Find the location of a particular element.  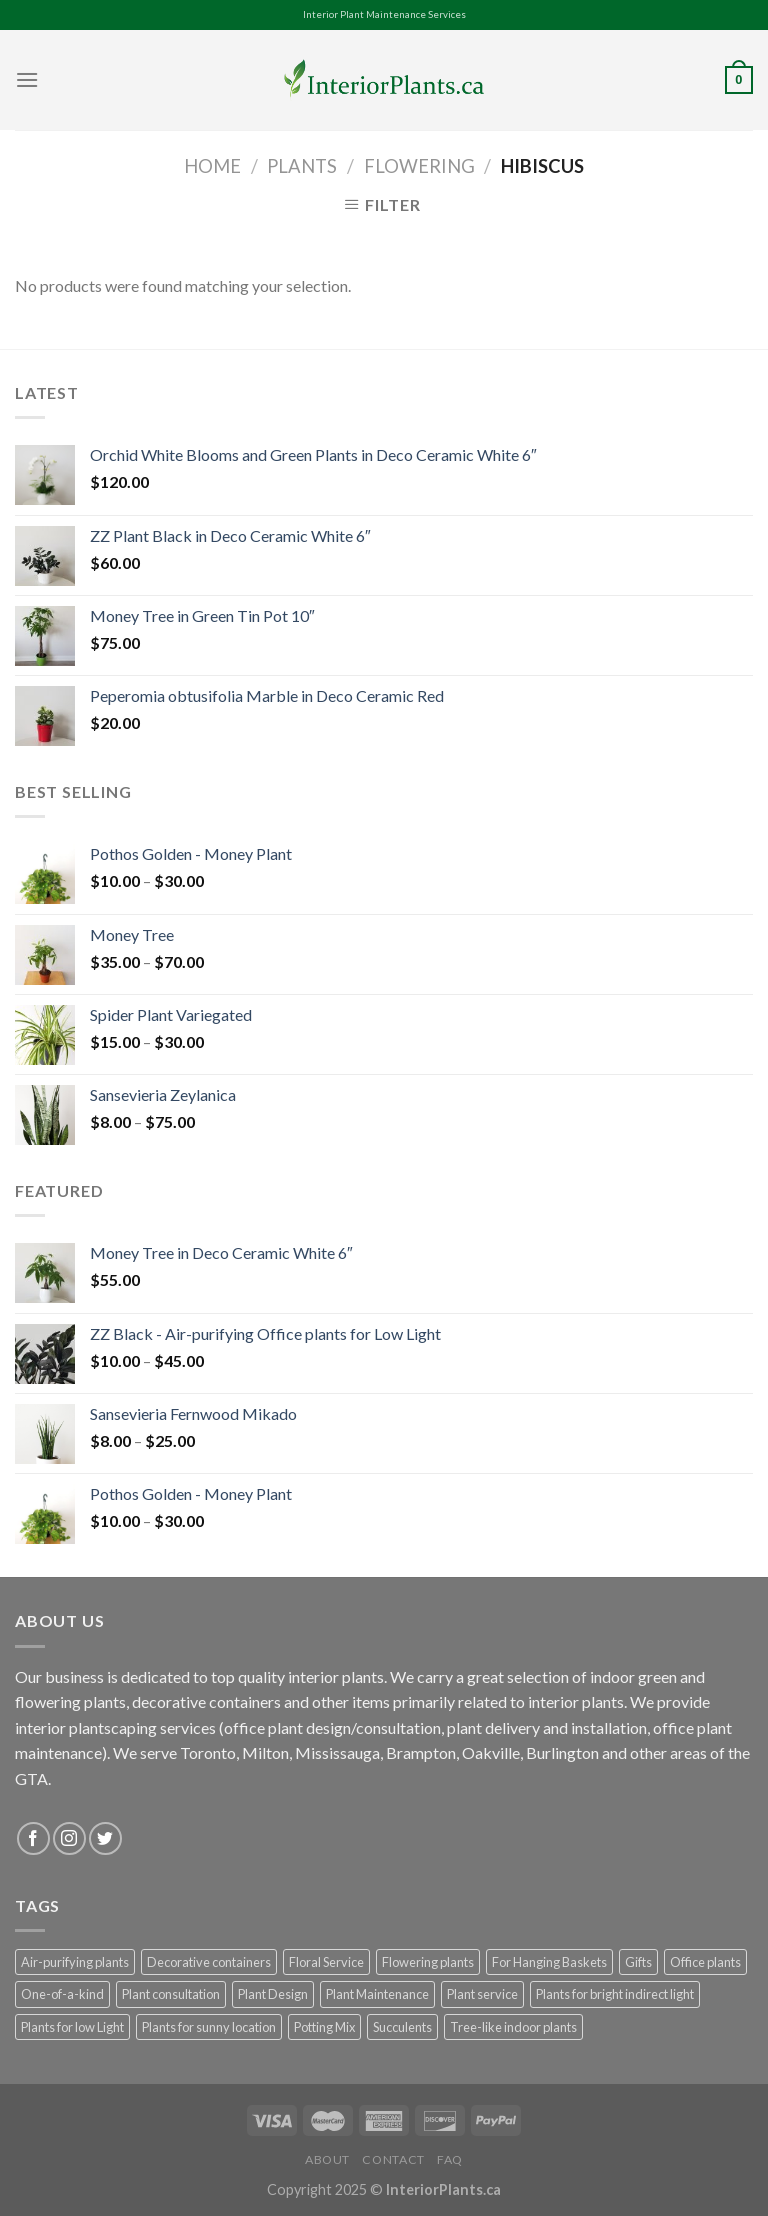

Plant Design [Plant Design (1 product)] is located at coordinates (273, 1994).